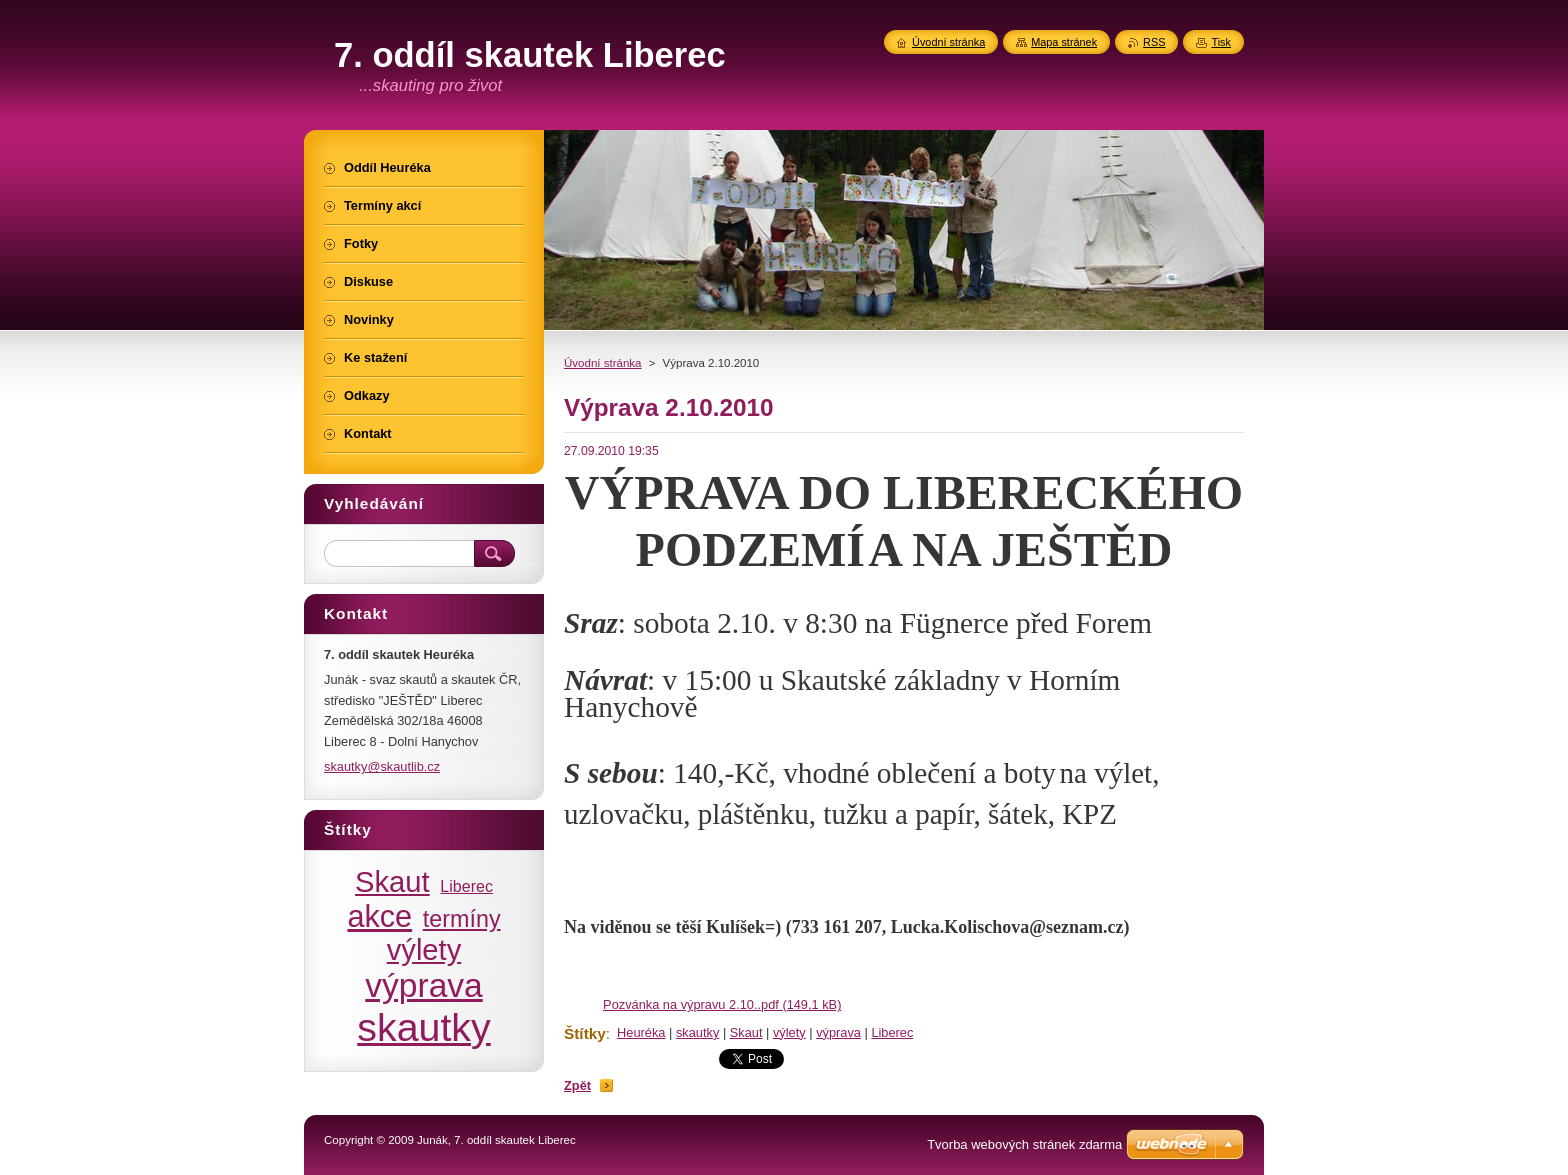 This screenshot has width=1568, height=1175. Describe the element at coordinates (1064, 42) in the screenshot. I see `Mapa stránek` at that location.